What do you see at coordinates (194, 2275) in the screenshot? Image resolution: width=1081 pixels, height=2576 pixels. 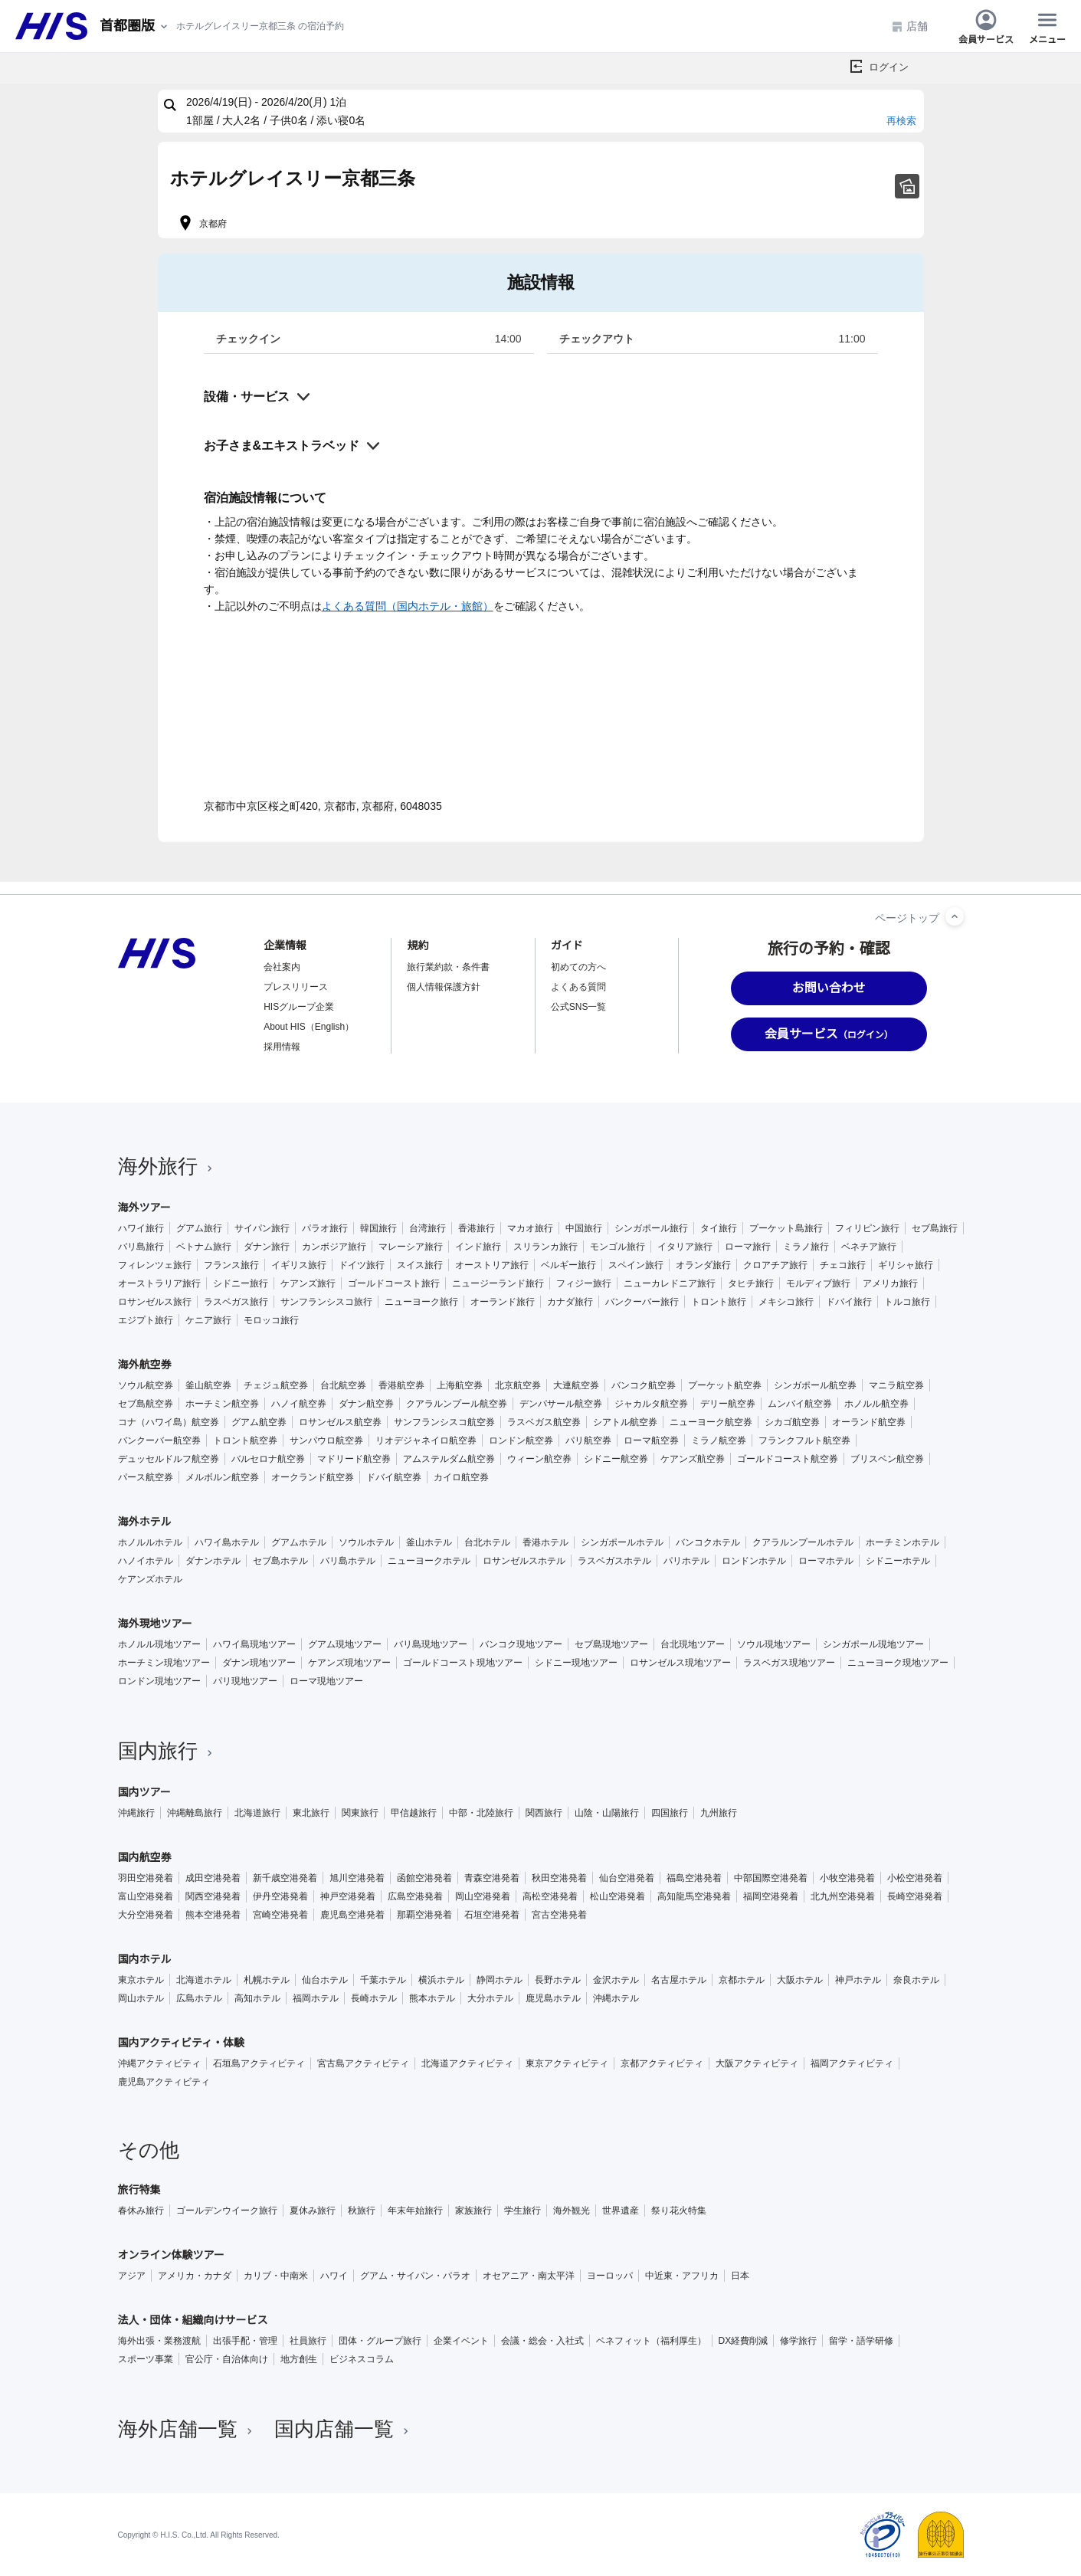 I see `アメリカ・カナダ` at bounding box center [194, 2275].